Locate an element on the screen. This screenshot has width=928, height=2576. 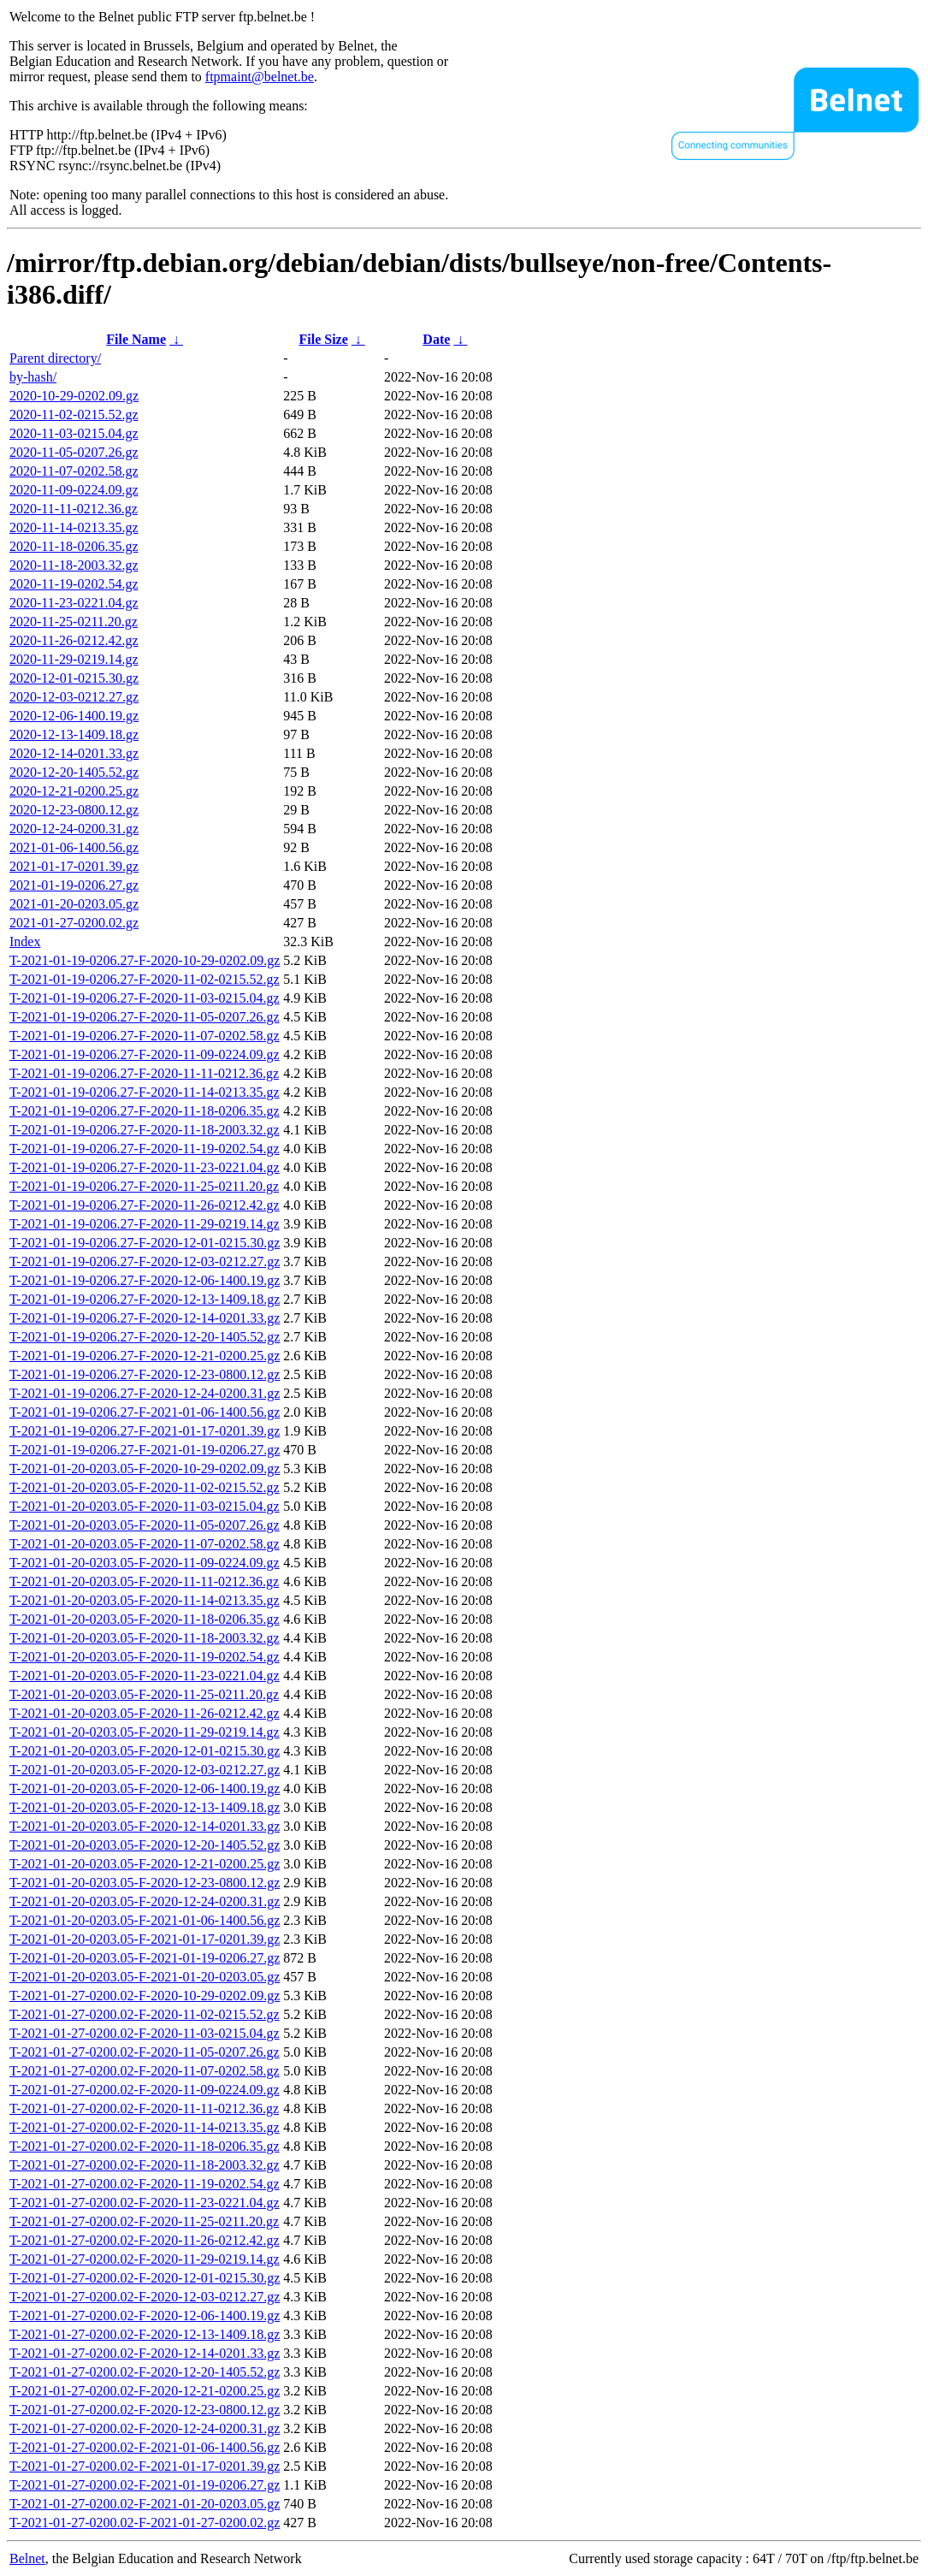
2020-11-26-0212.42.gz is located at coordinates (74, 640).